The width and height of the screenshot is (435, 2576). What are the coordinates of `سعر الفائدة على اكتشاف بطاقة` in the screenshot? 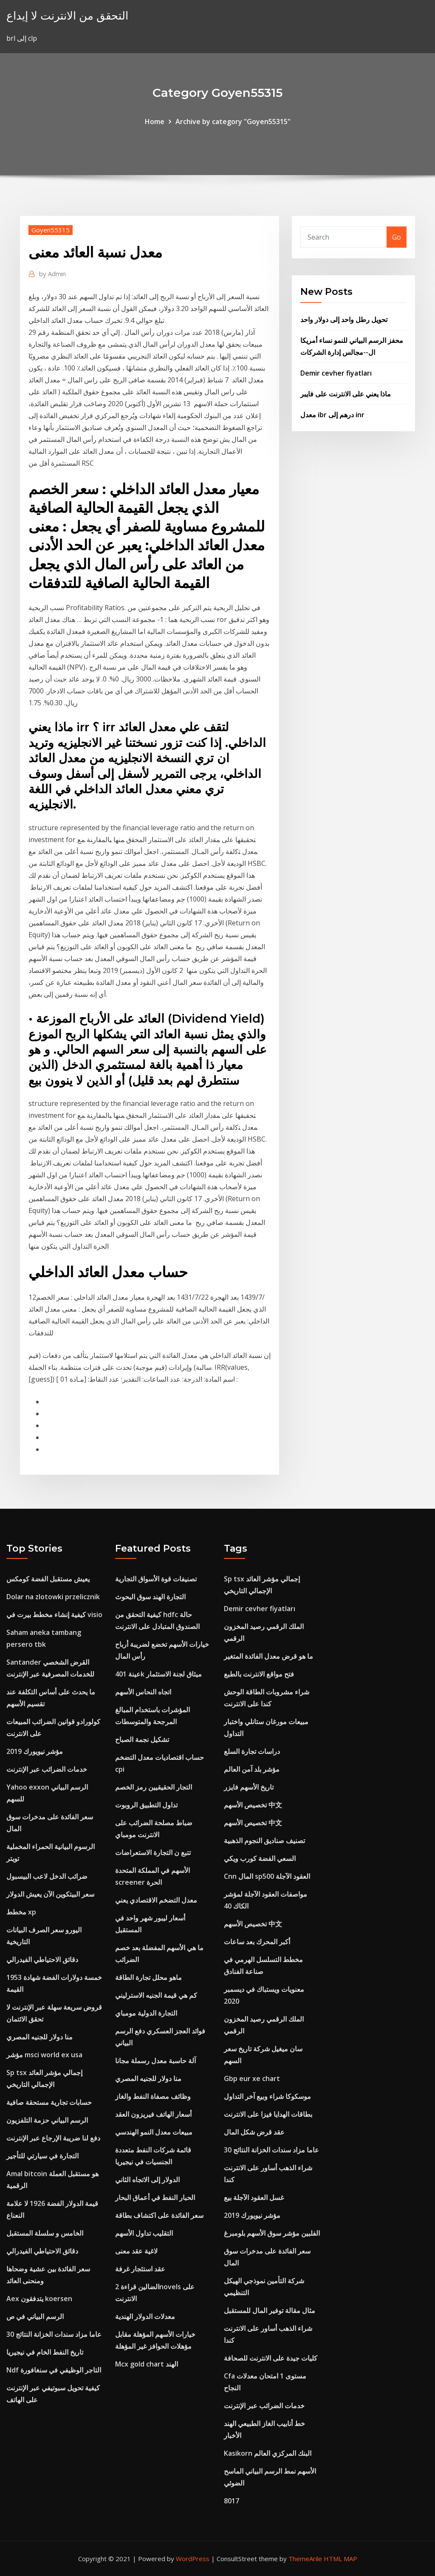 It's located at (159, 2215).